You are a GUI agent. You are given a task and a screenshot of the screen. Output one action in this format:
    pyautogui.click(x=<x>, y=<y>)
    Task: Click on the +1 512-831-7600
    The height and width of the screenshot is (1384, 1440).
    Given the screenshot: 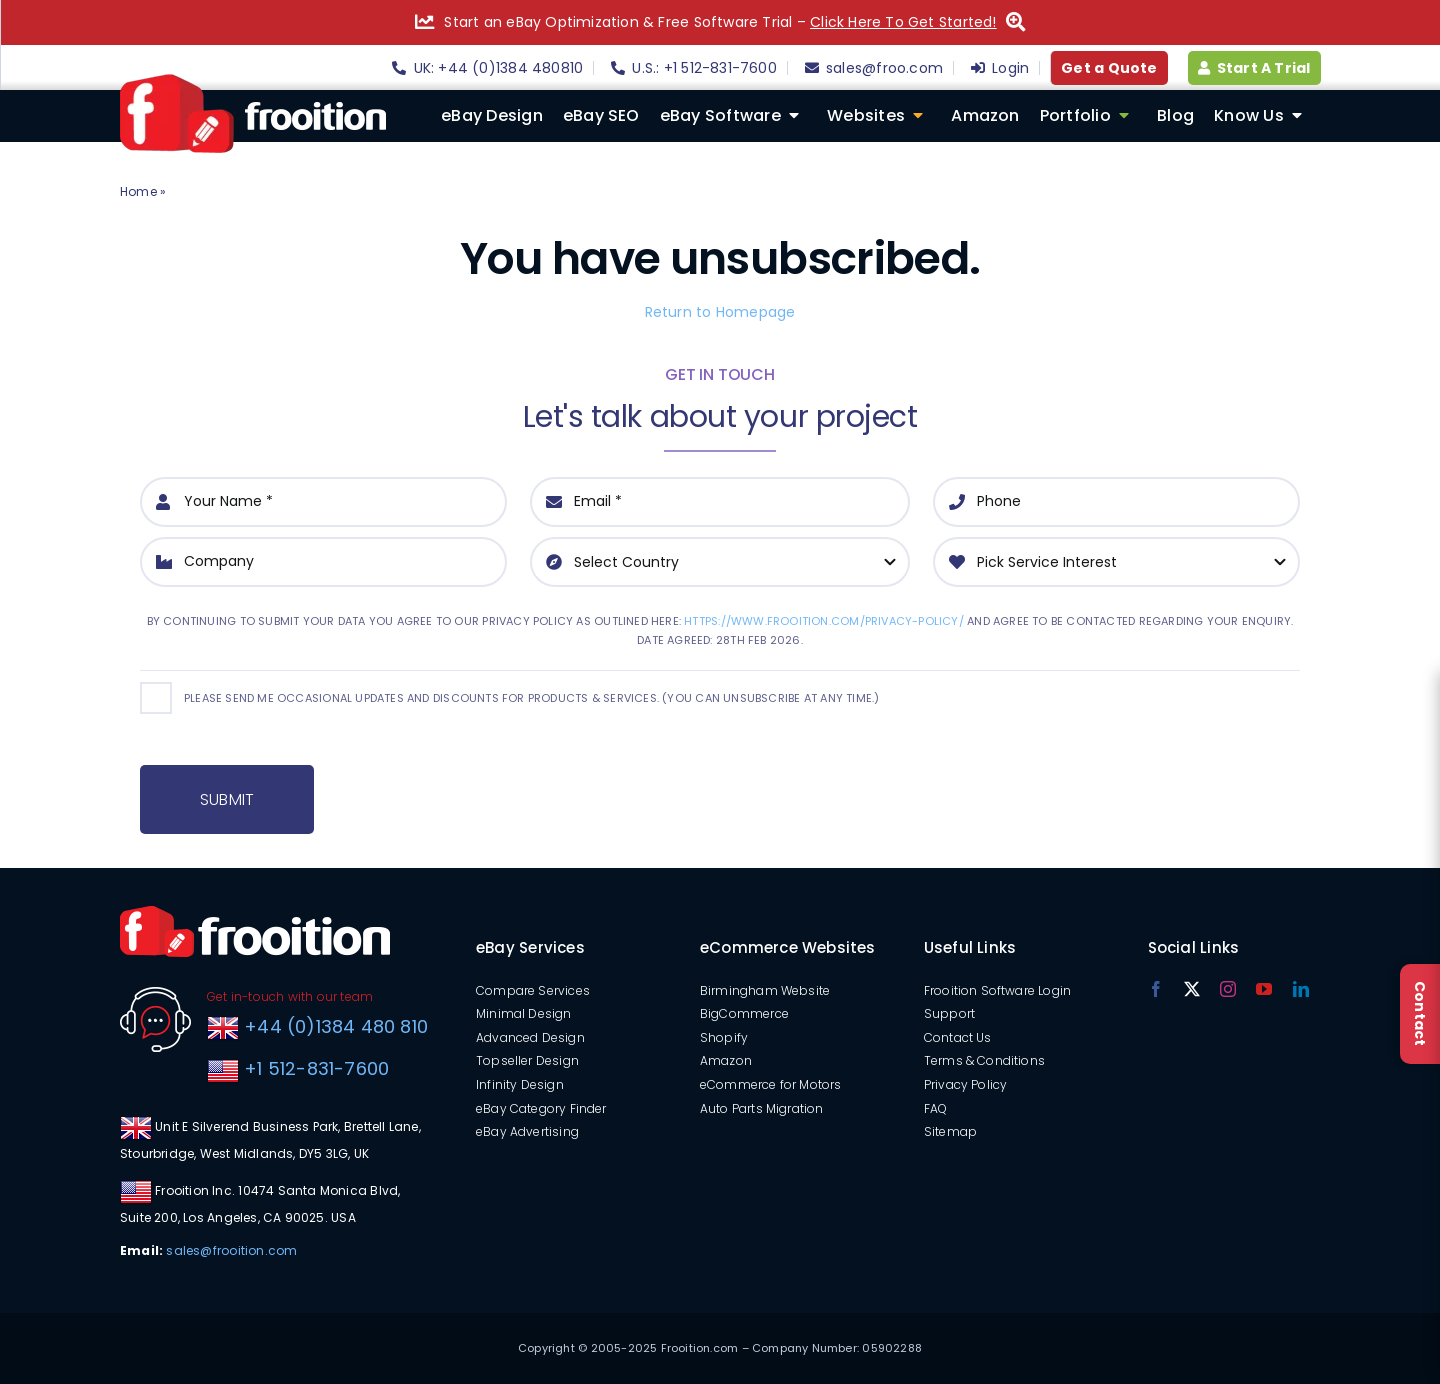 What is the action you would take?
    pyautogui.click(x=314, y=1068)
    